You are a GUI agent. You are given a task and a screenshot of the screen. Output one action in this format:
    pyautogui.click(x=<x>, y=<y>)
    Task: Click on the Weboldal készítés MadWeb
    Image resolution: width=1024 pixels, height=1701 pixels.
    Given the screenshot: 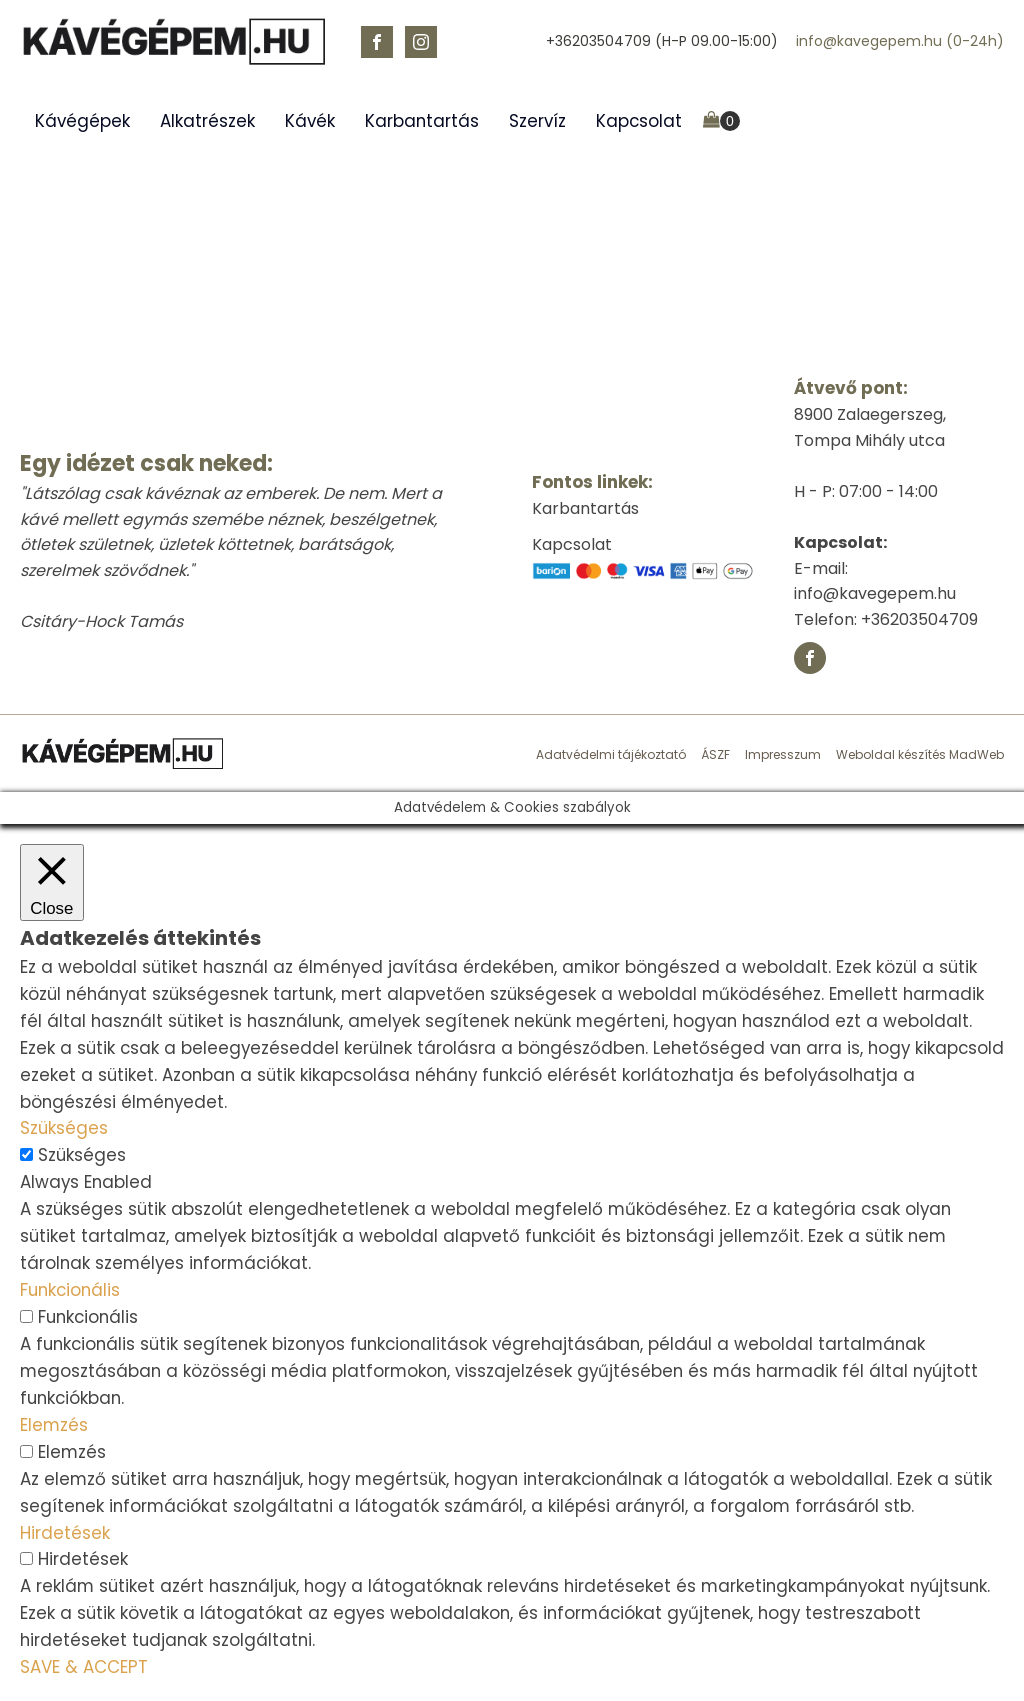 What is the action you would take?
    pyautogui.click(x=920, y=754)
    